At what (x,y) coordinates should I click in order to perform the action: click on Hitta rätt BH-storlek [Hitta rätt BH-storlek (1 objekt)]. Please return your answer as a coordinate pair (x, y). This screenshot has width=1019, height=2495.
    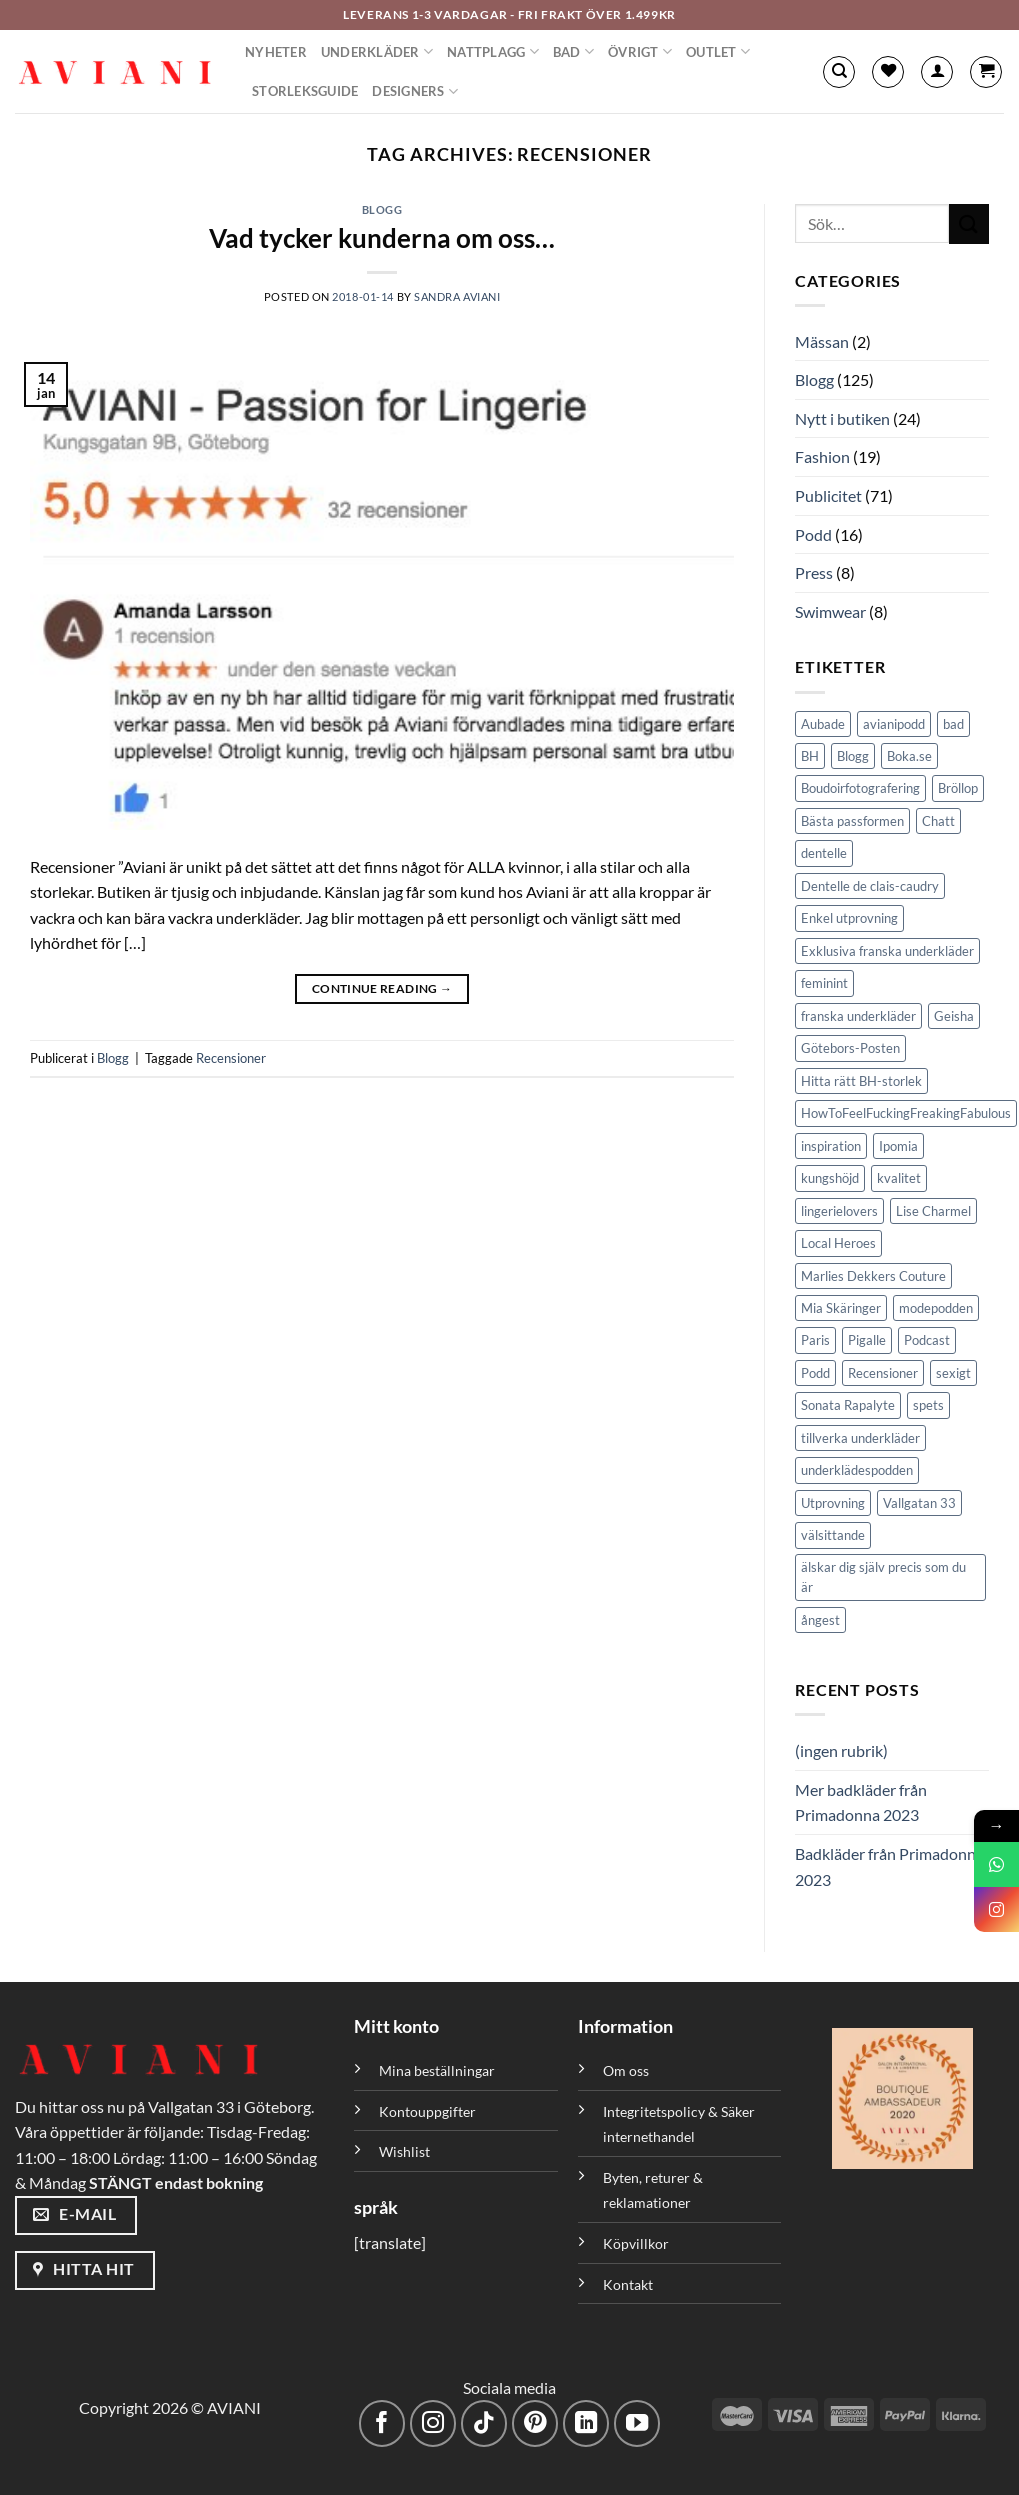
    Looking at the image, I should click on (861, 1081).